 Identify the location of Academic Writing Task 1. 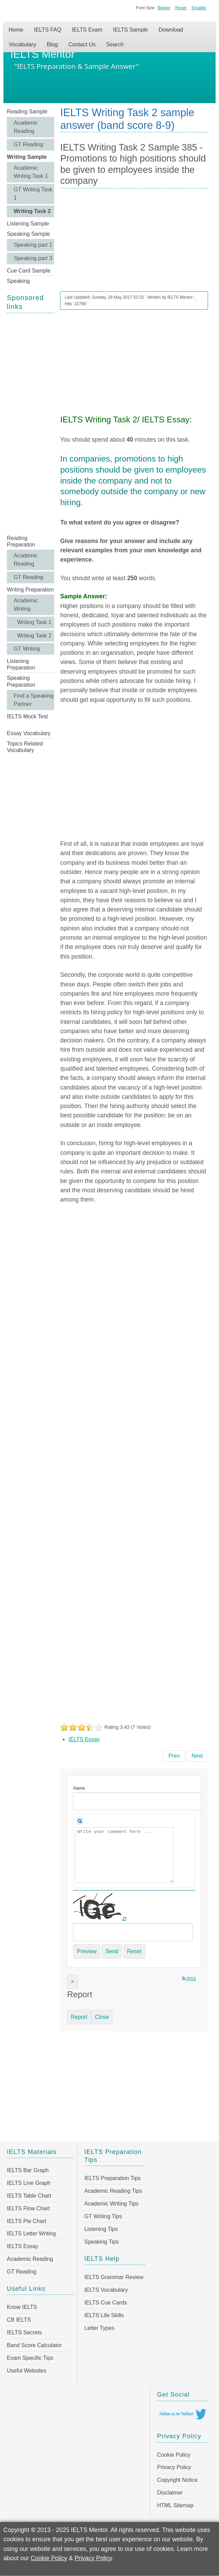
(31, 172).